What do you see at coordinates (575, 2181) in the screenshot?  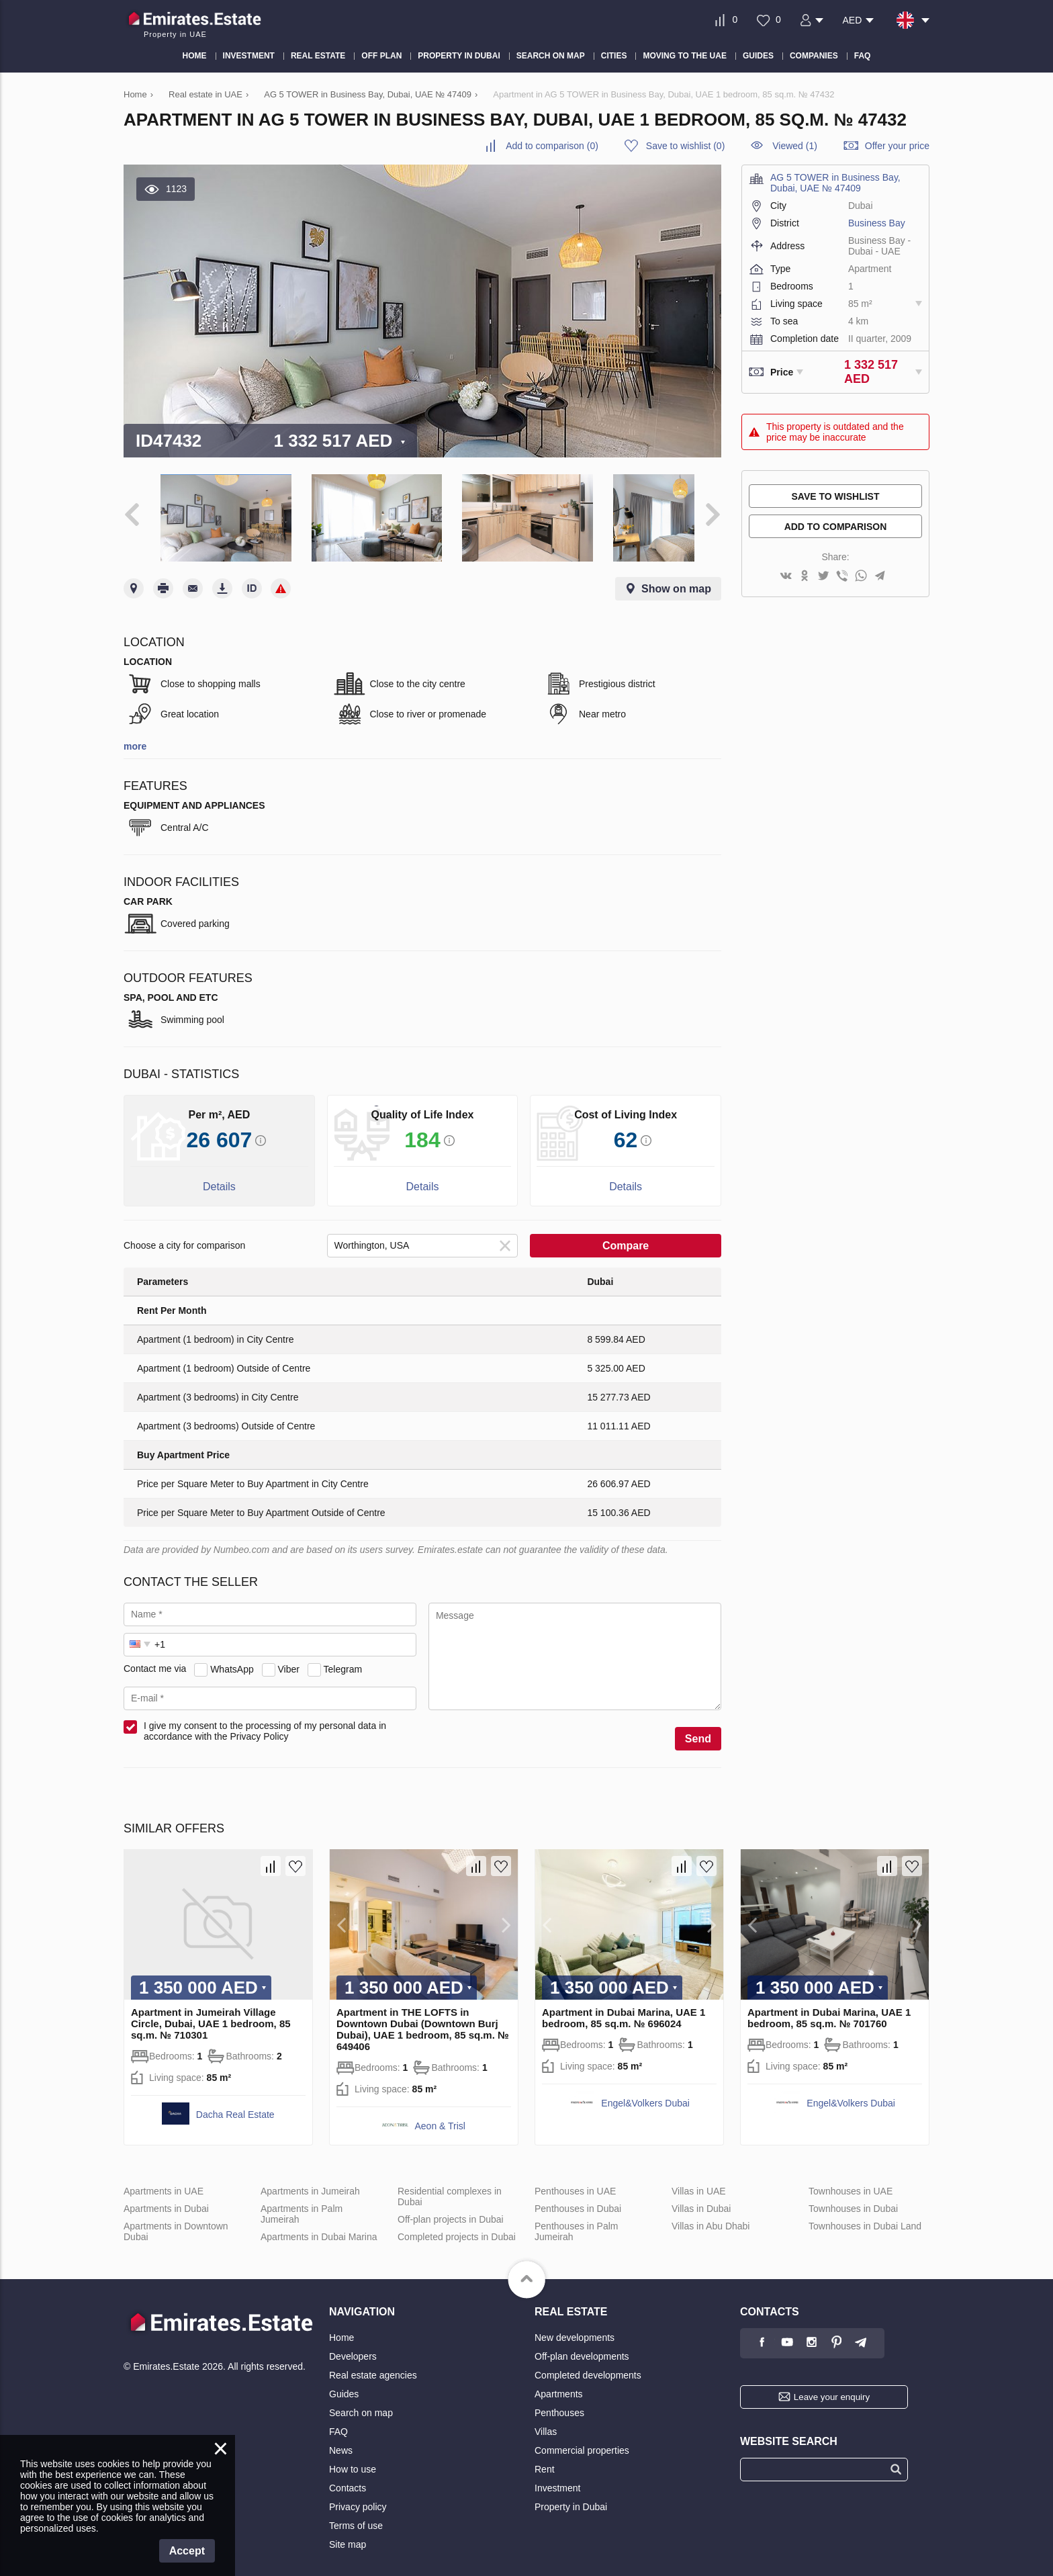 I see `Penthouses in UAE` at bounding box center [575, 2181].